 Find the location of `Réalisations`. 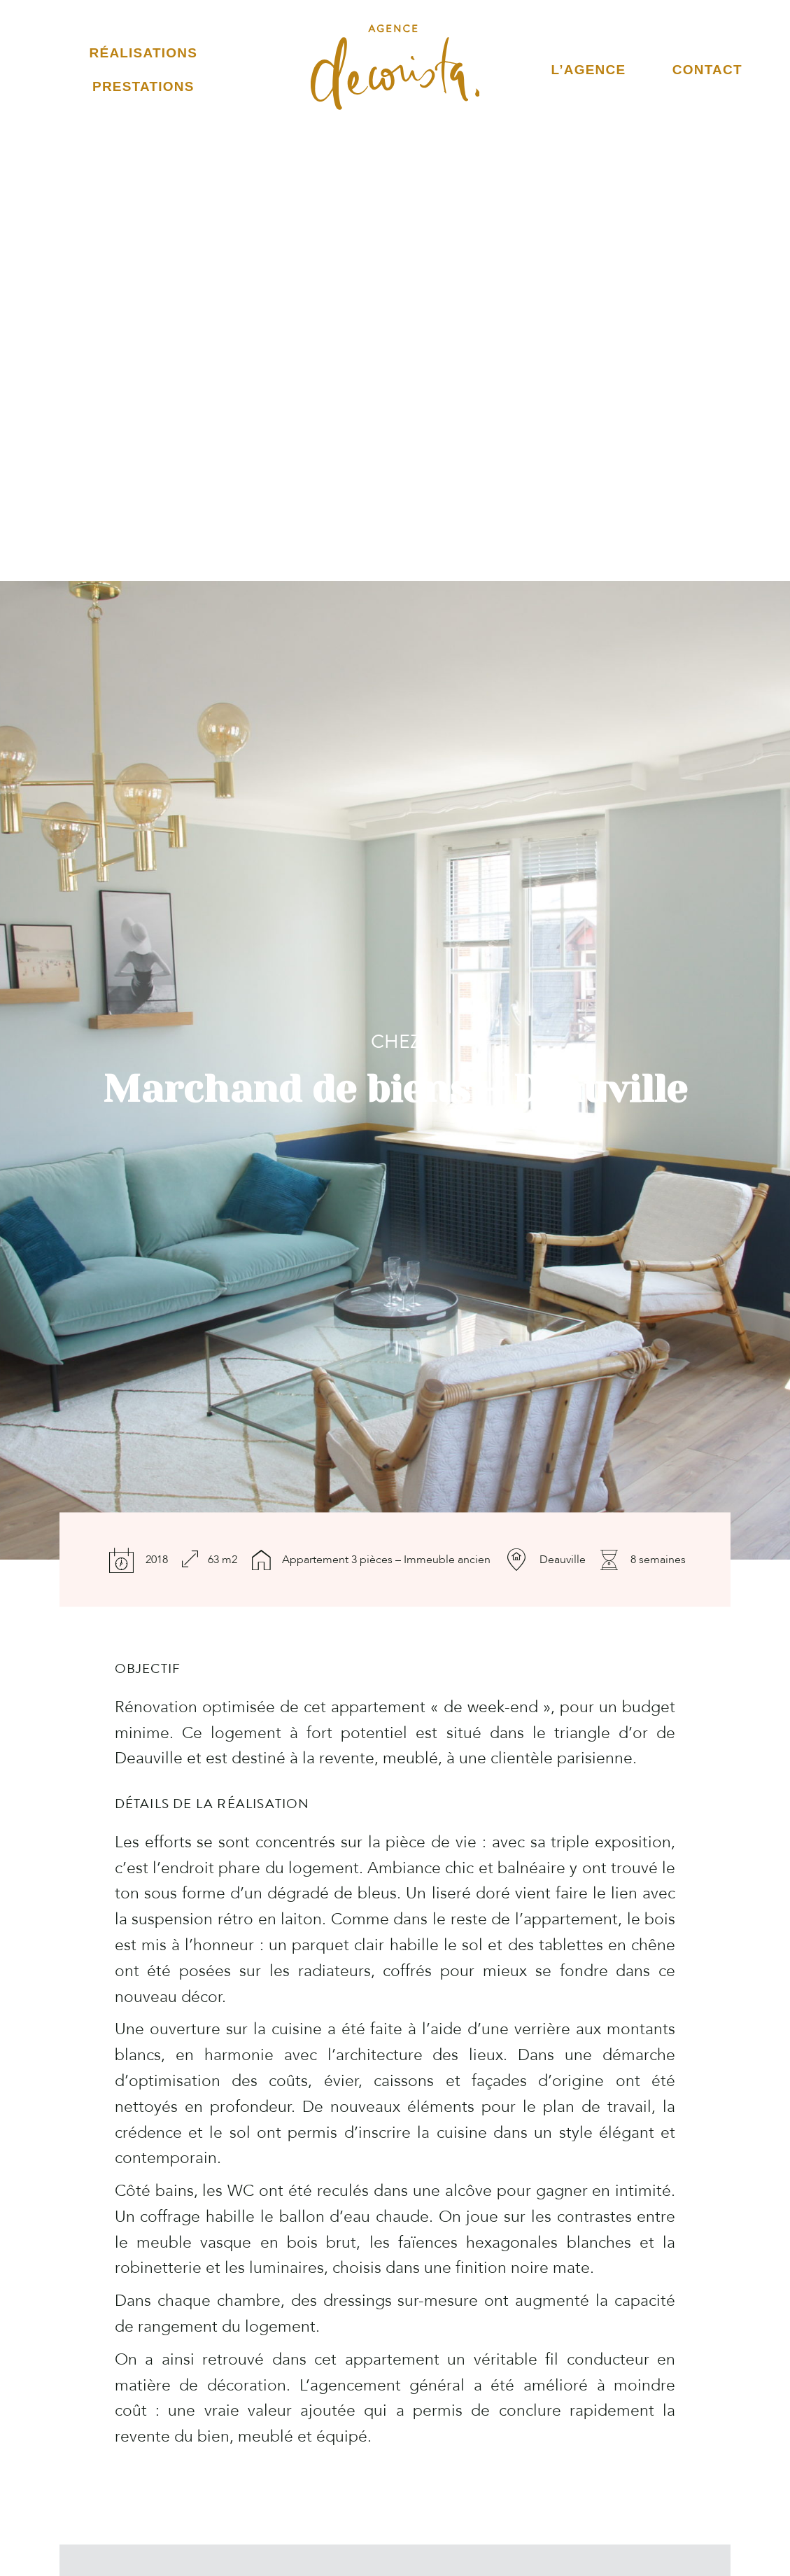

Réalisations is located at coordinates (143, 53).